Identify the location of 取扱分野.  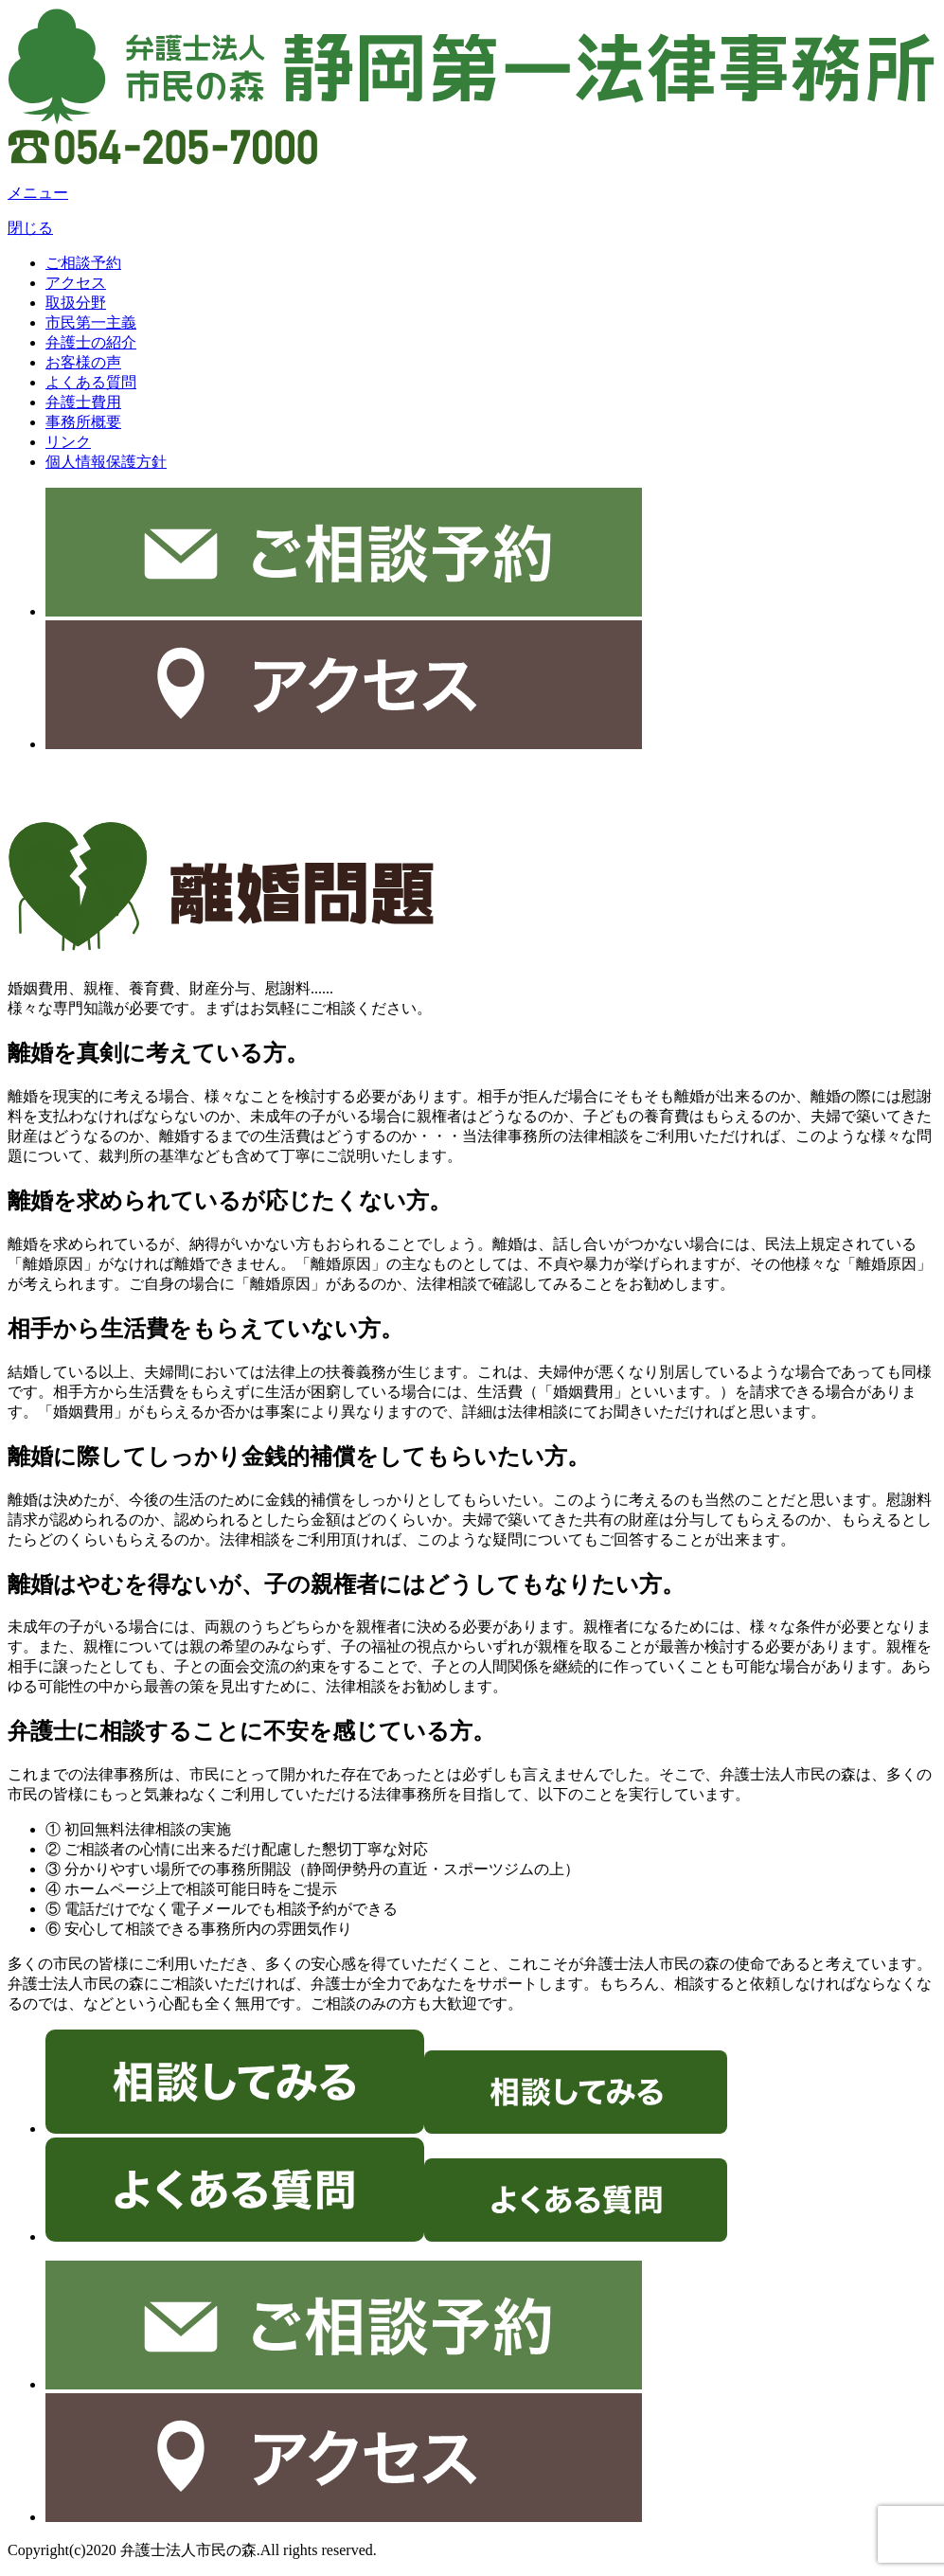
(75, 303).